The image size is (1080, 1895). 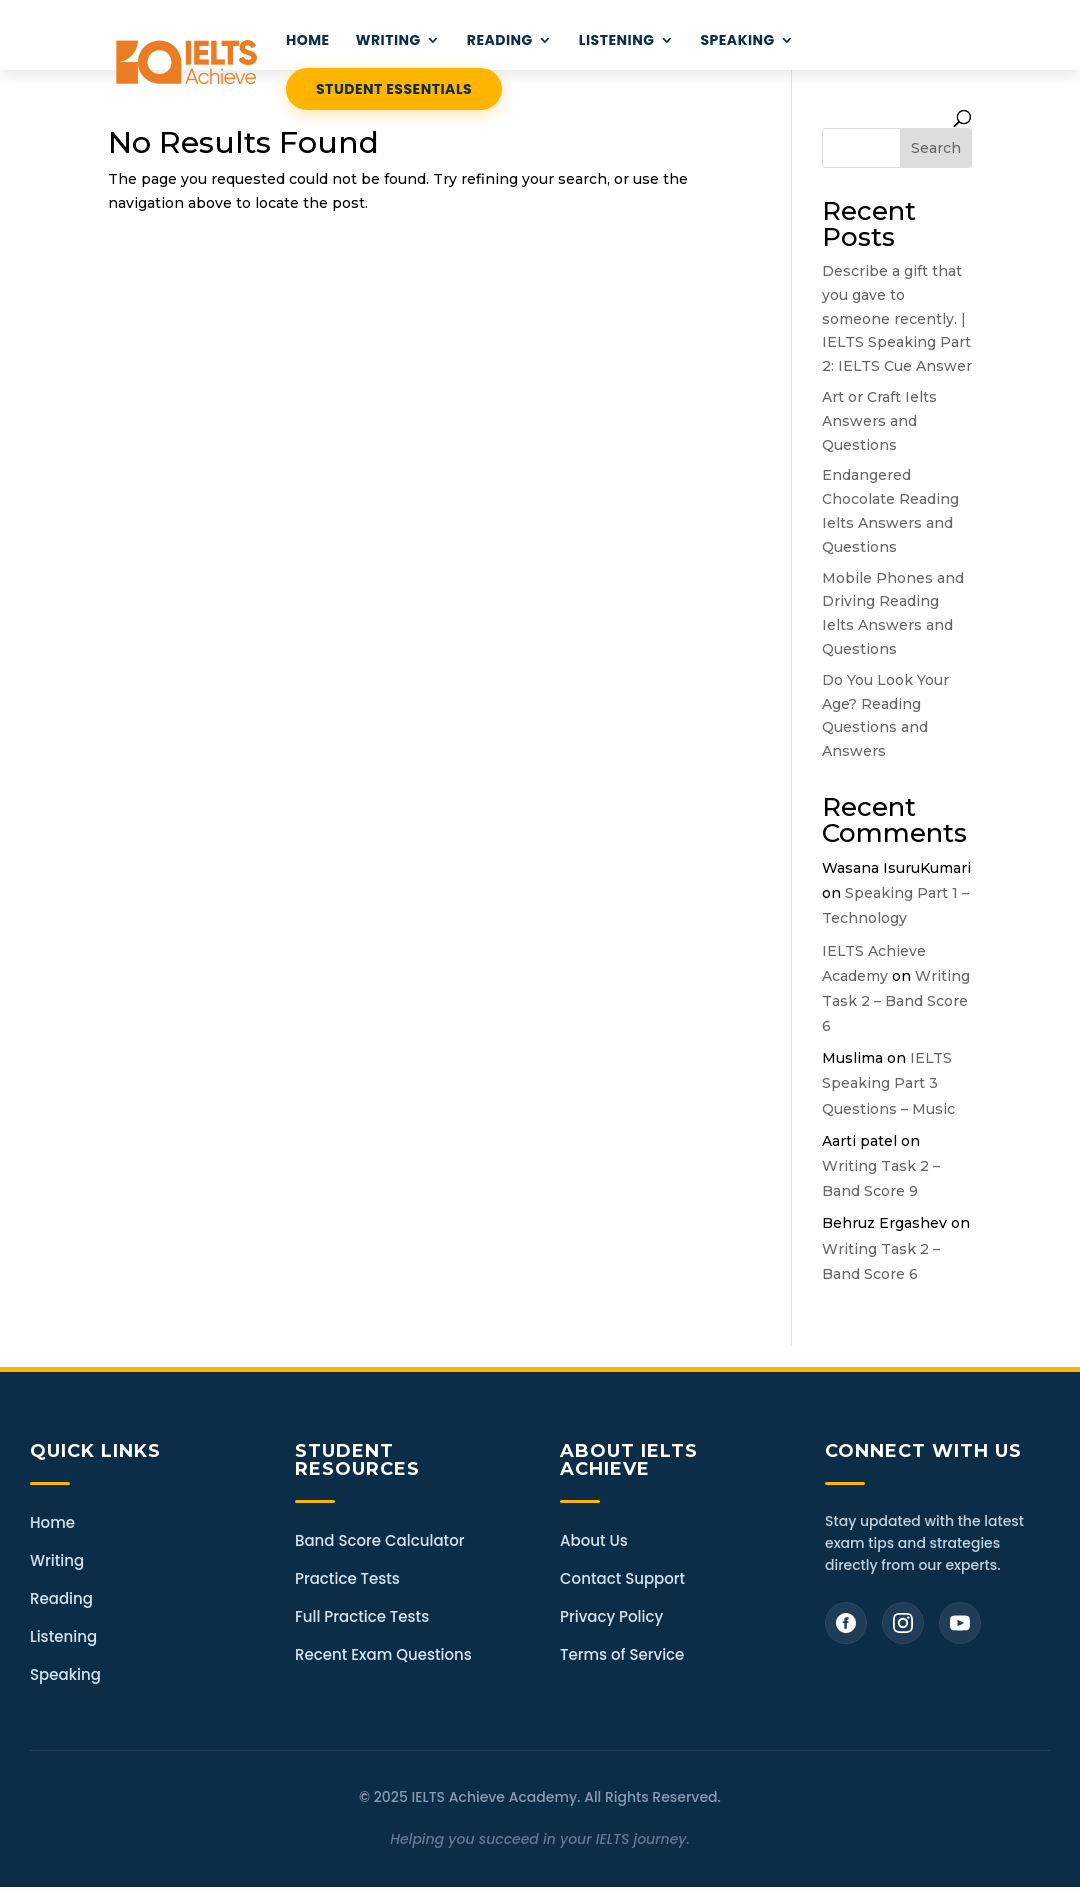 What do you see at coordinates (936, 148) in the screenshot?
I see `Search` at bounding box center [936, 148].